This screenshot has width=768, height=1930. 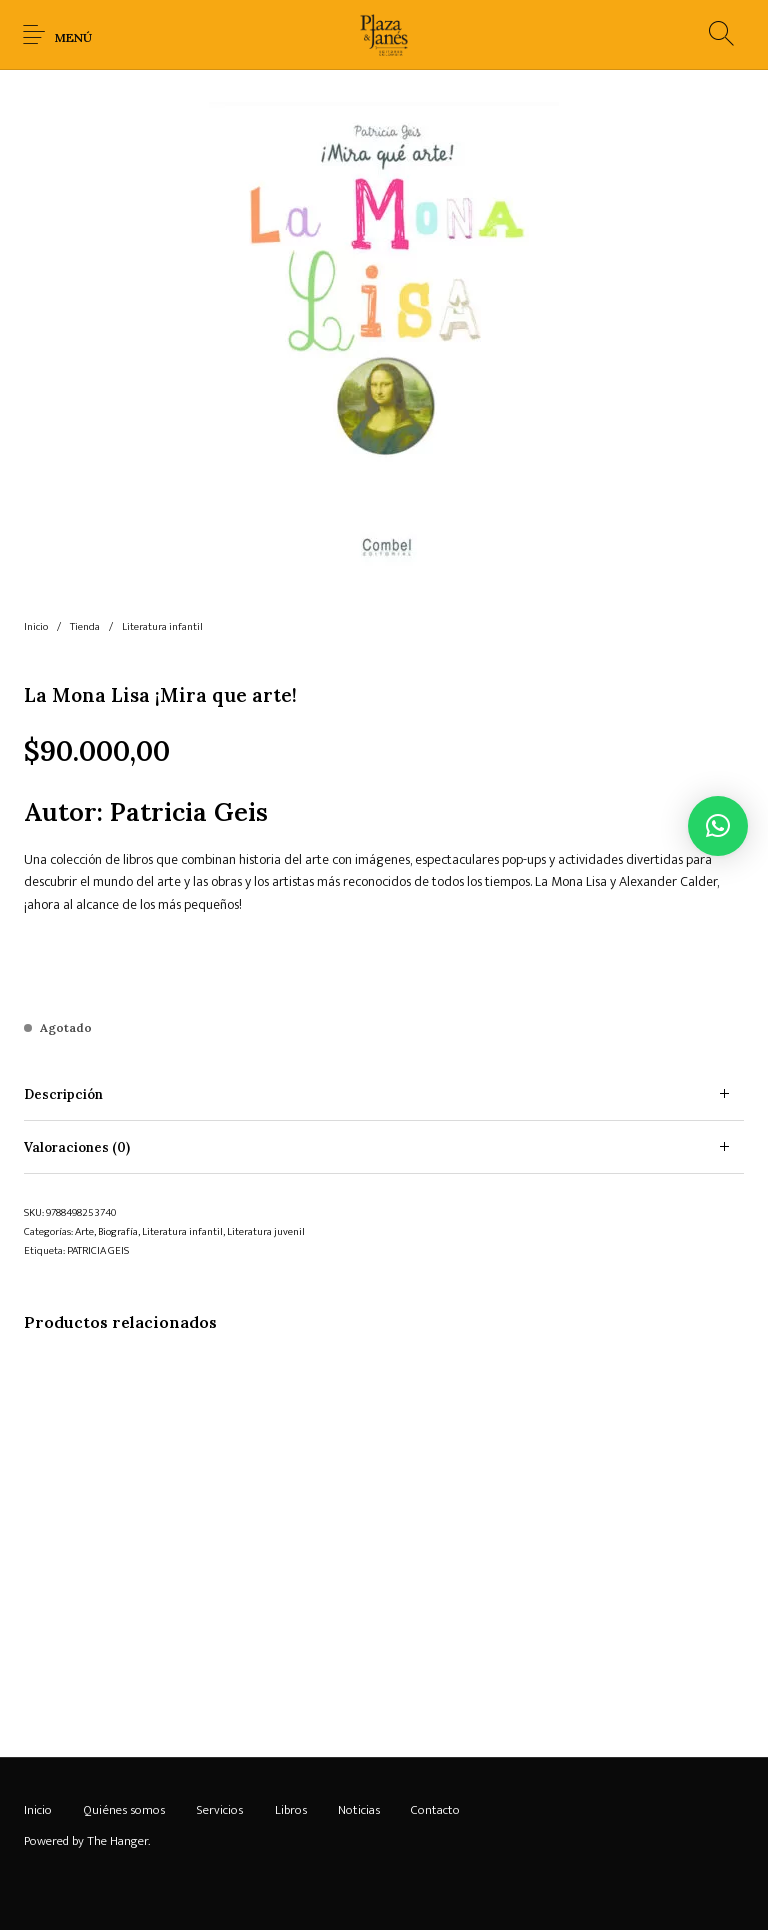 I want to click on Tienda, so click(x=85, y=627).